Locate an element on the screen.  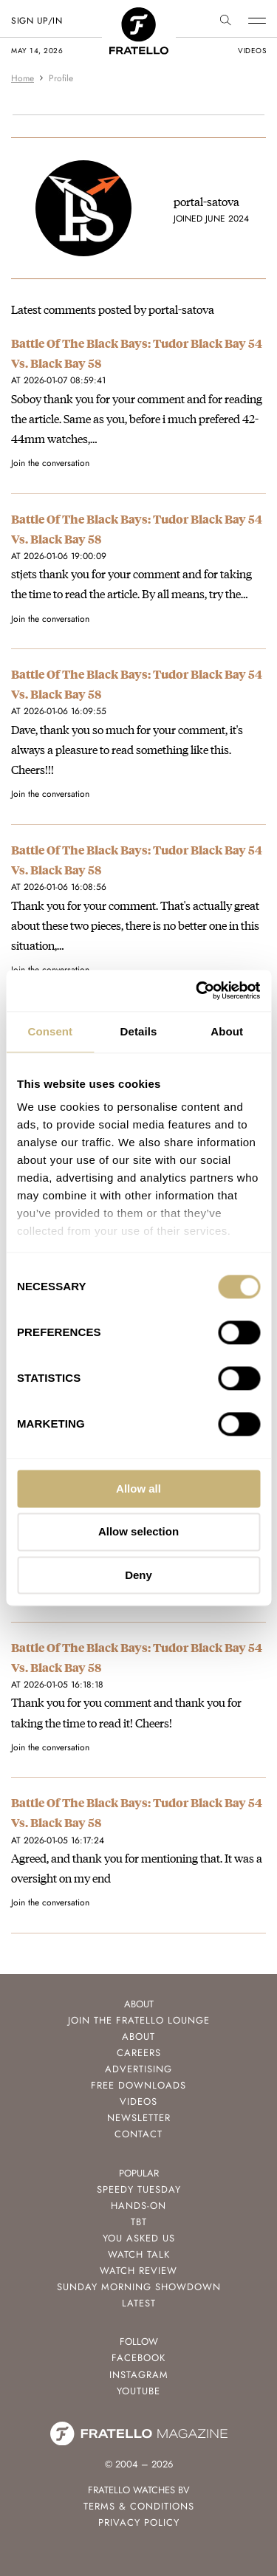
Advertising is located at coordinates (138, 2069).